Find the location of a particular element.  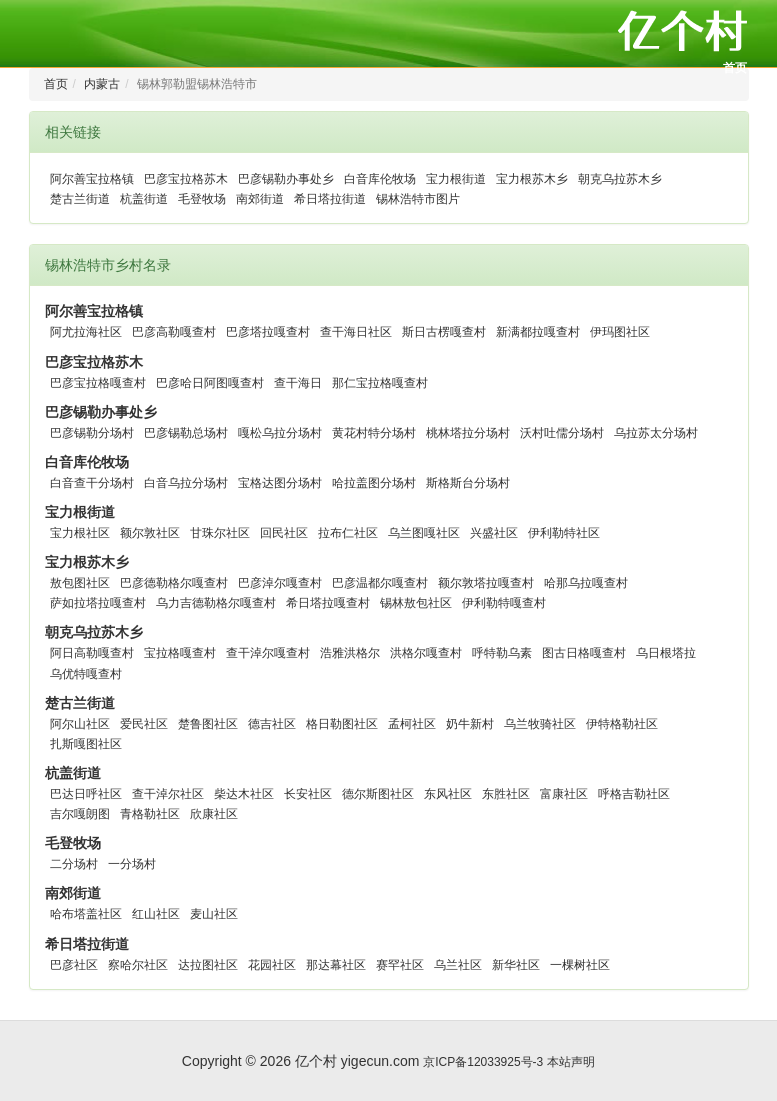

额尔敦社区 is located at coordinates (150, 533).